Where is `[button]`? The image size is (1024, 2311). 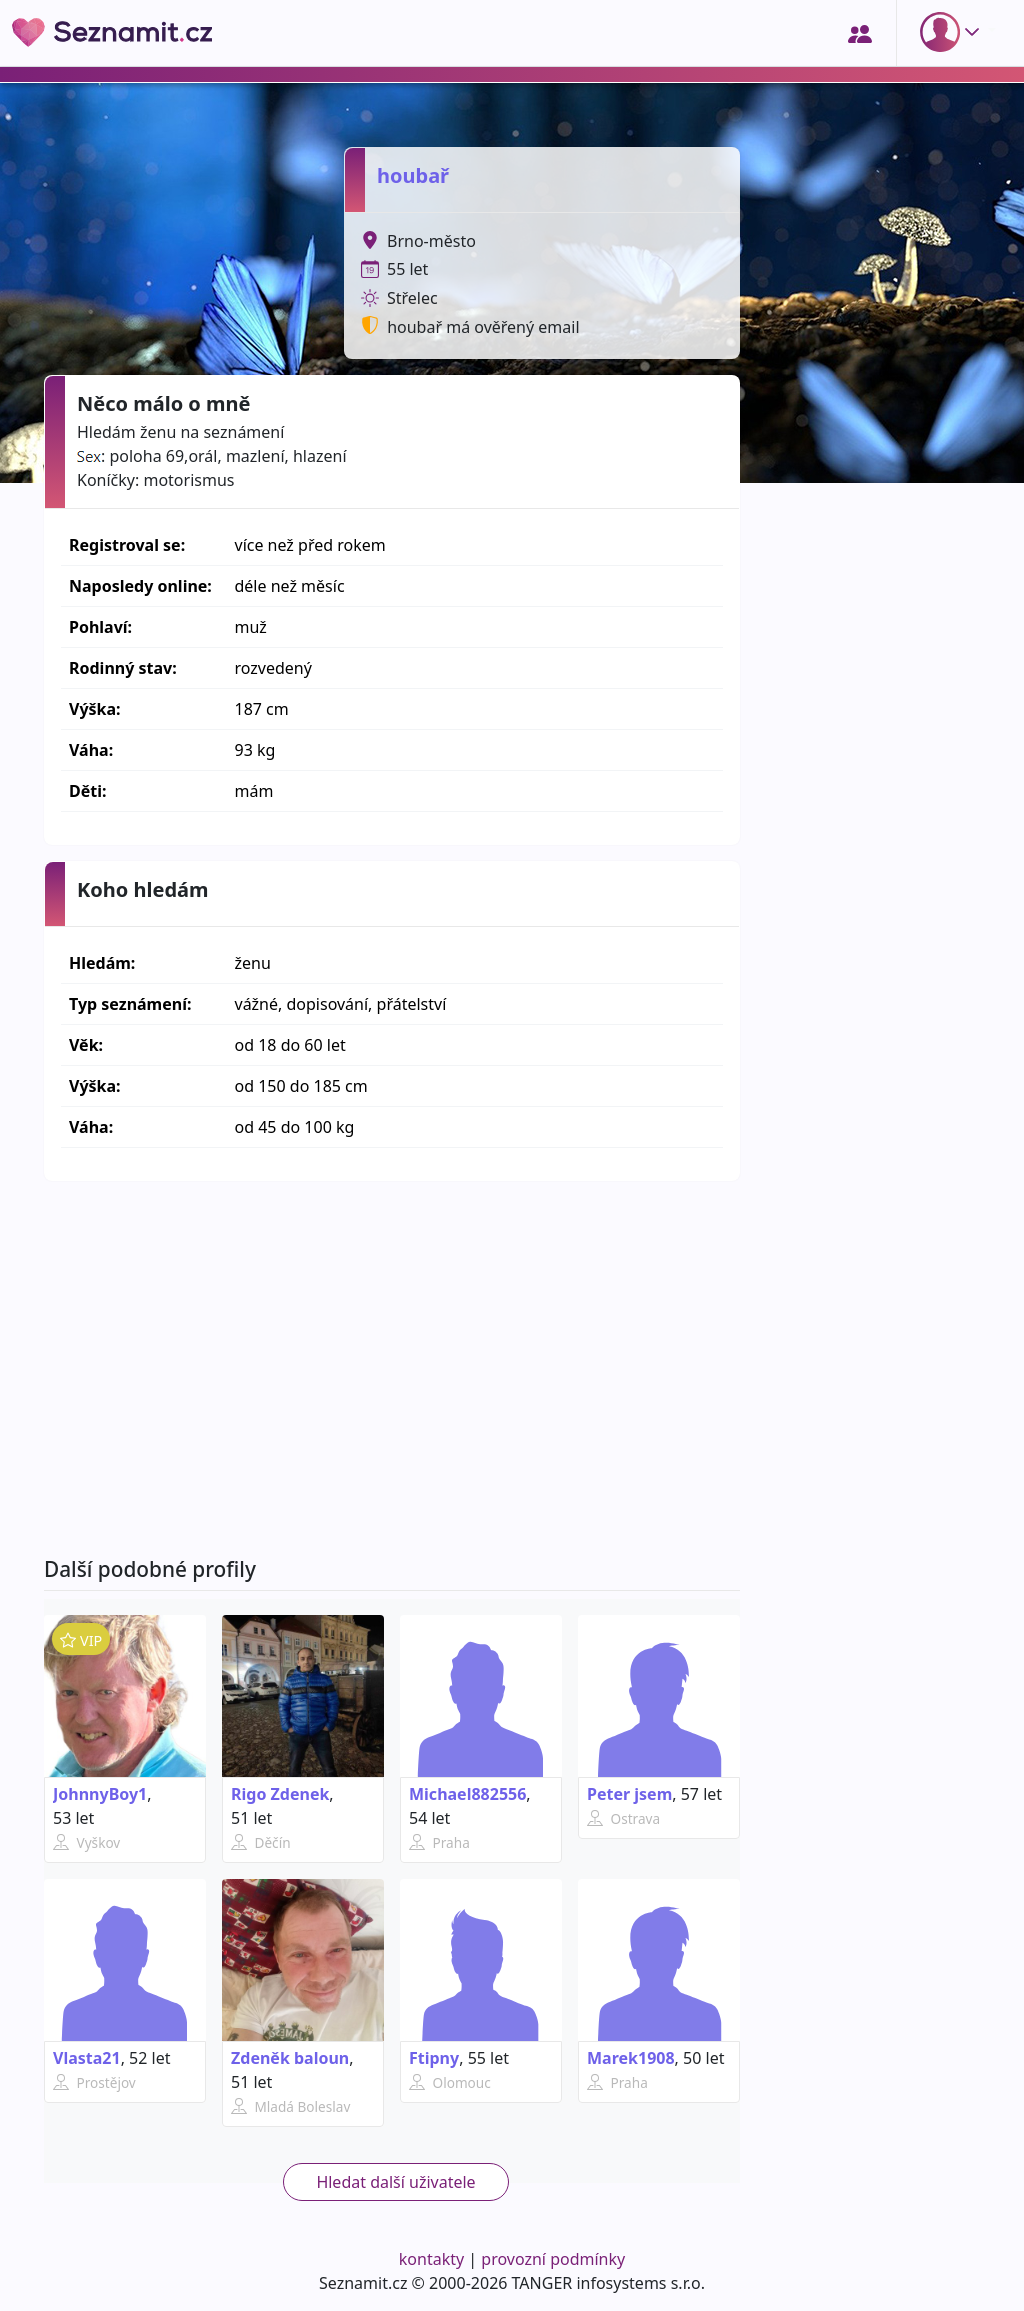 [button] is located at coordinates (954, 32).